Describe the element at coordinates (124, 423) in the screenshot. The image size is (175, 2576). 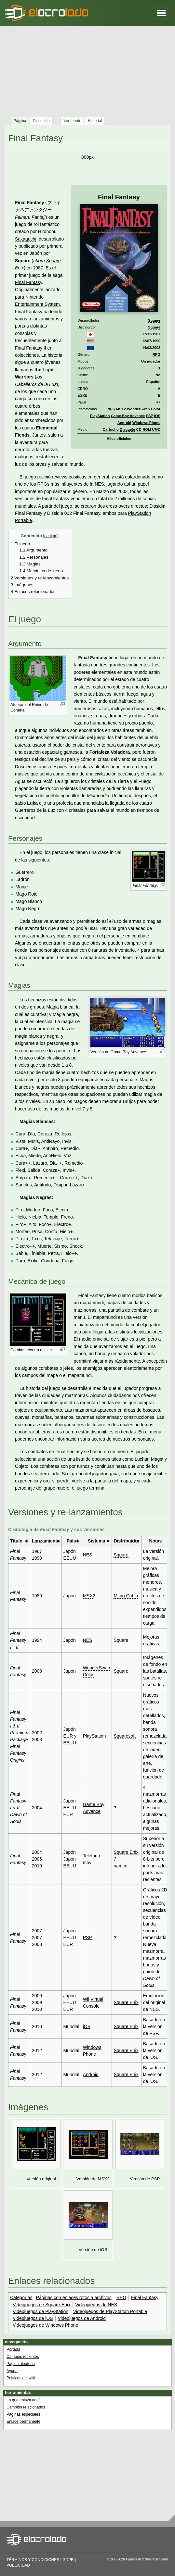
I see `Android` at that location.